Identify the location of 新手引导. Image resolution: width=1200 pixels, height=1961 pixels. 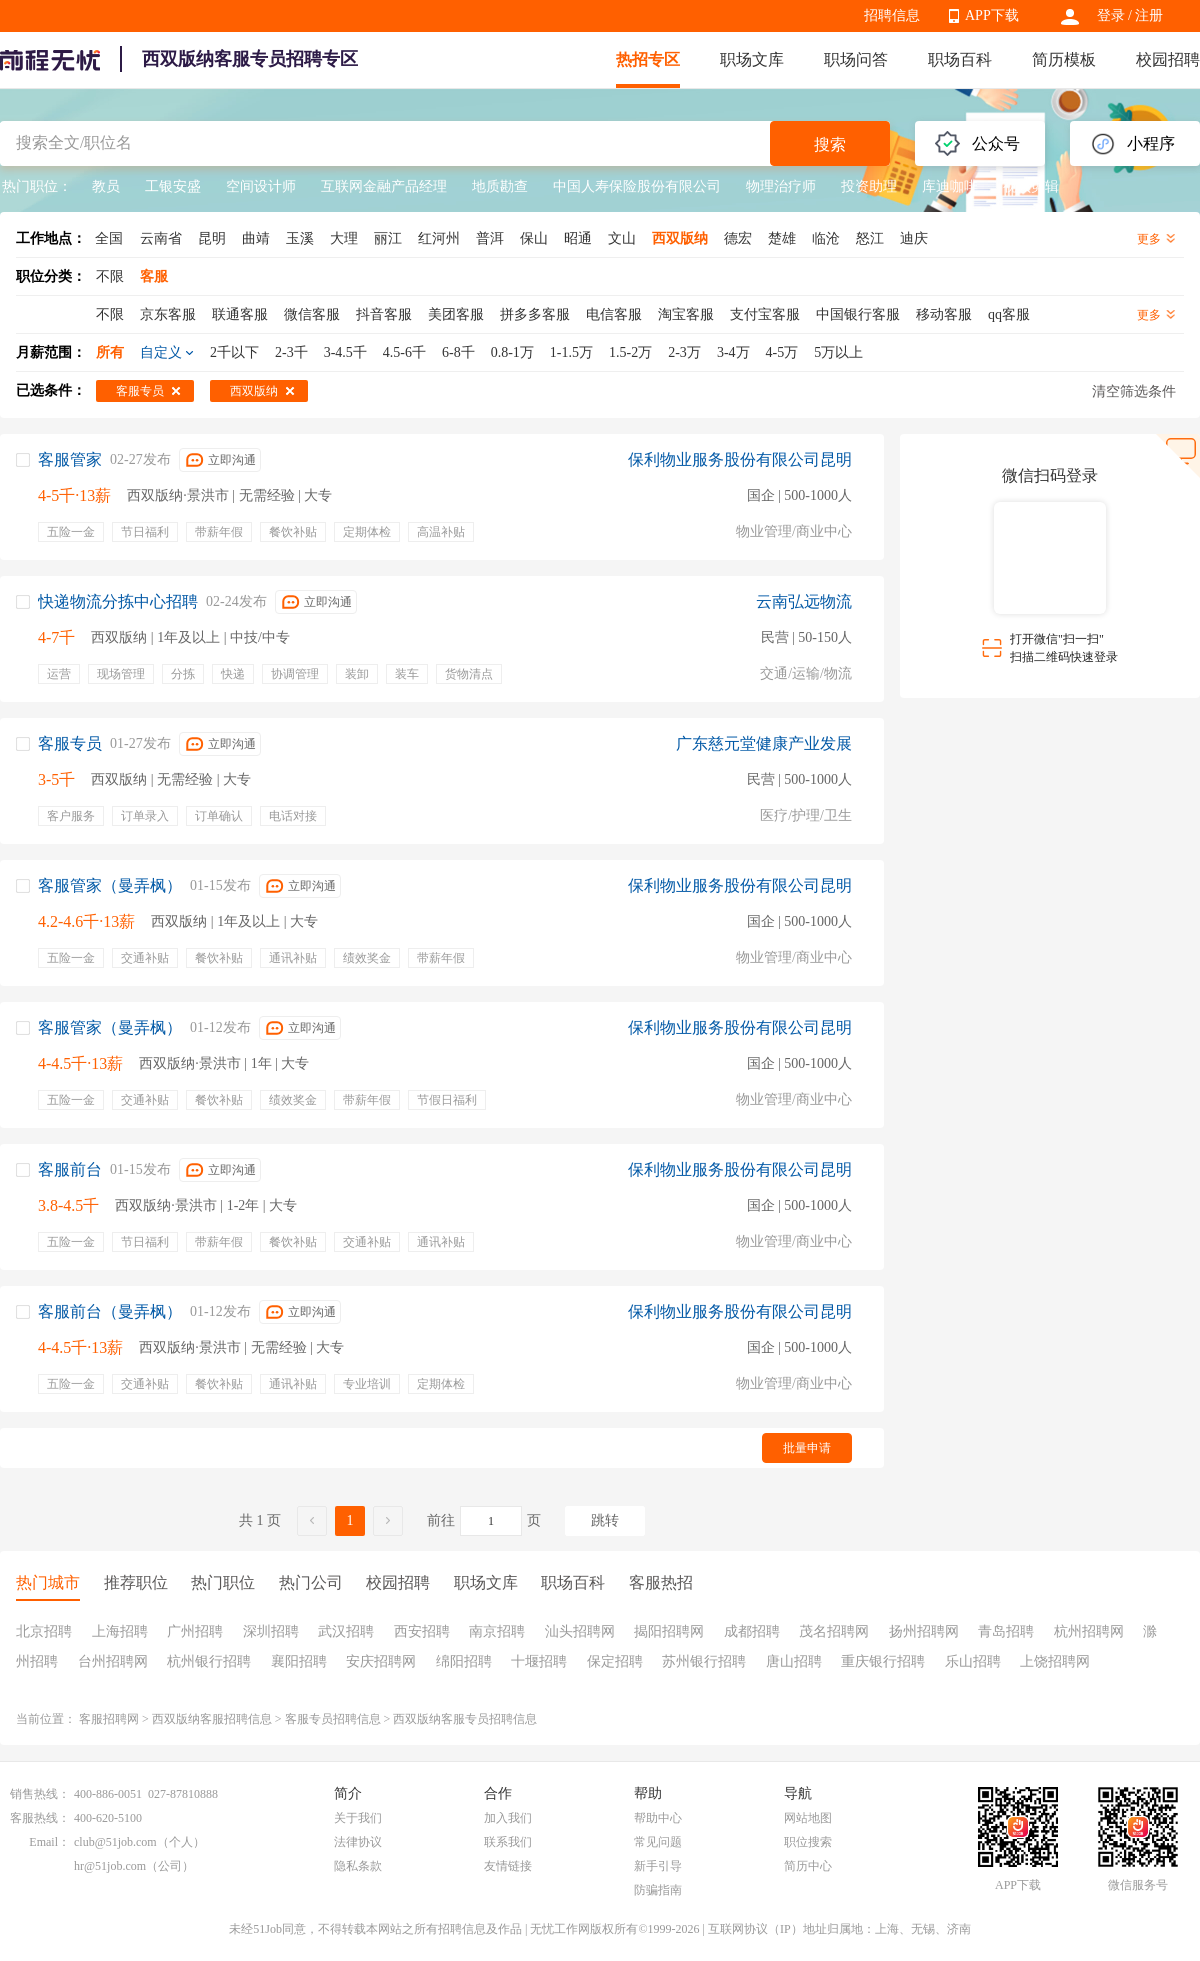
(658, 1866).